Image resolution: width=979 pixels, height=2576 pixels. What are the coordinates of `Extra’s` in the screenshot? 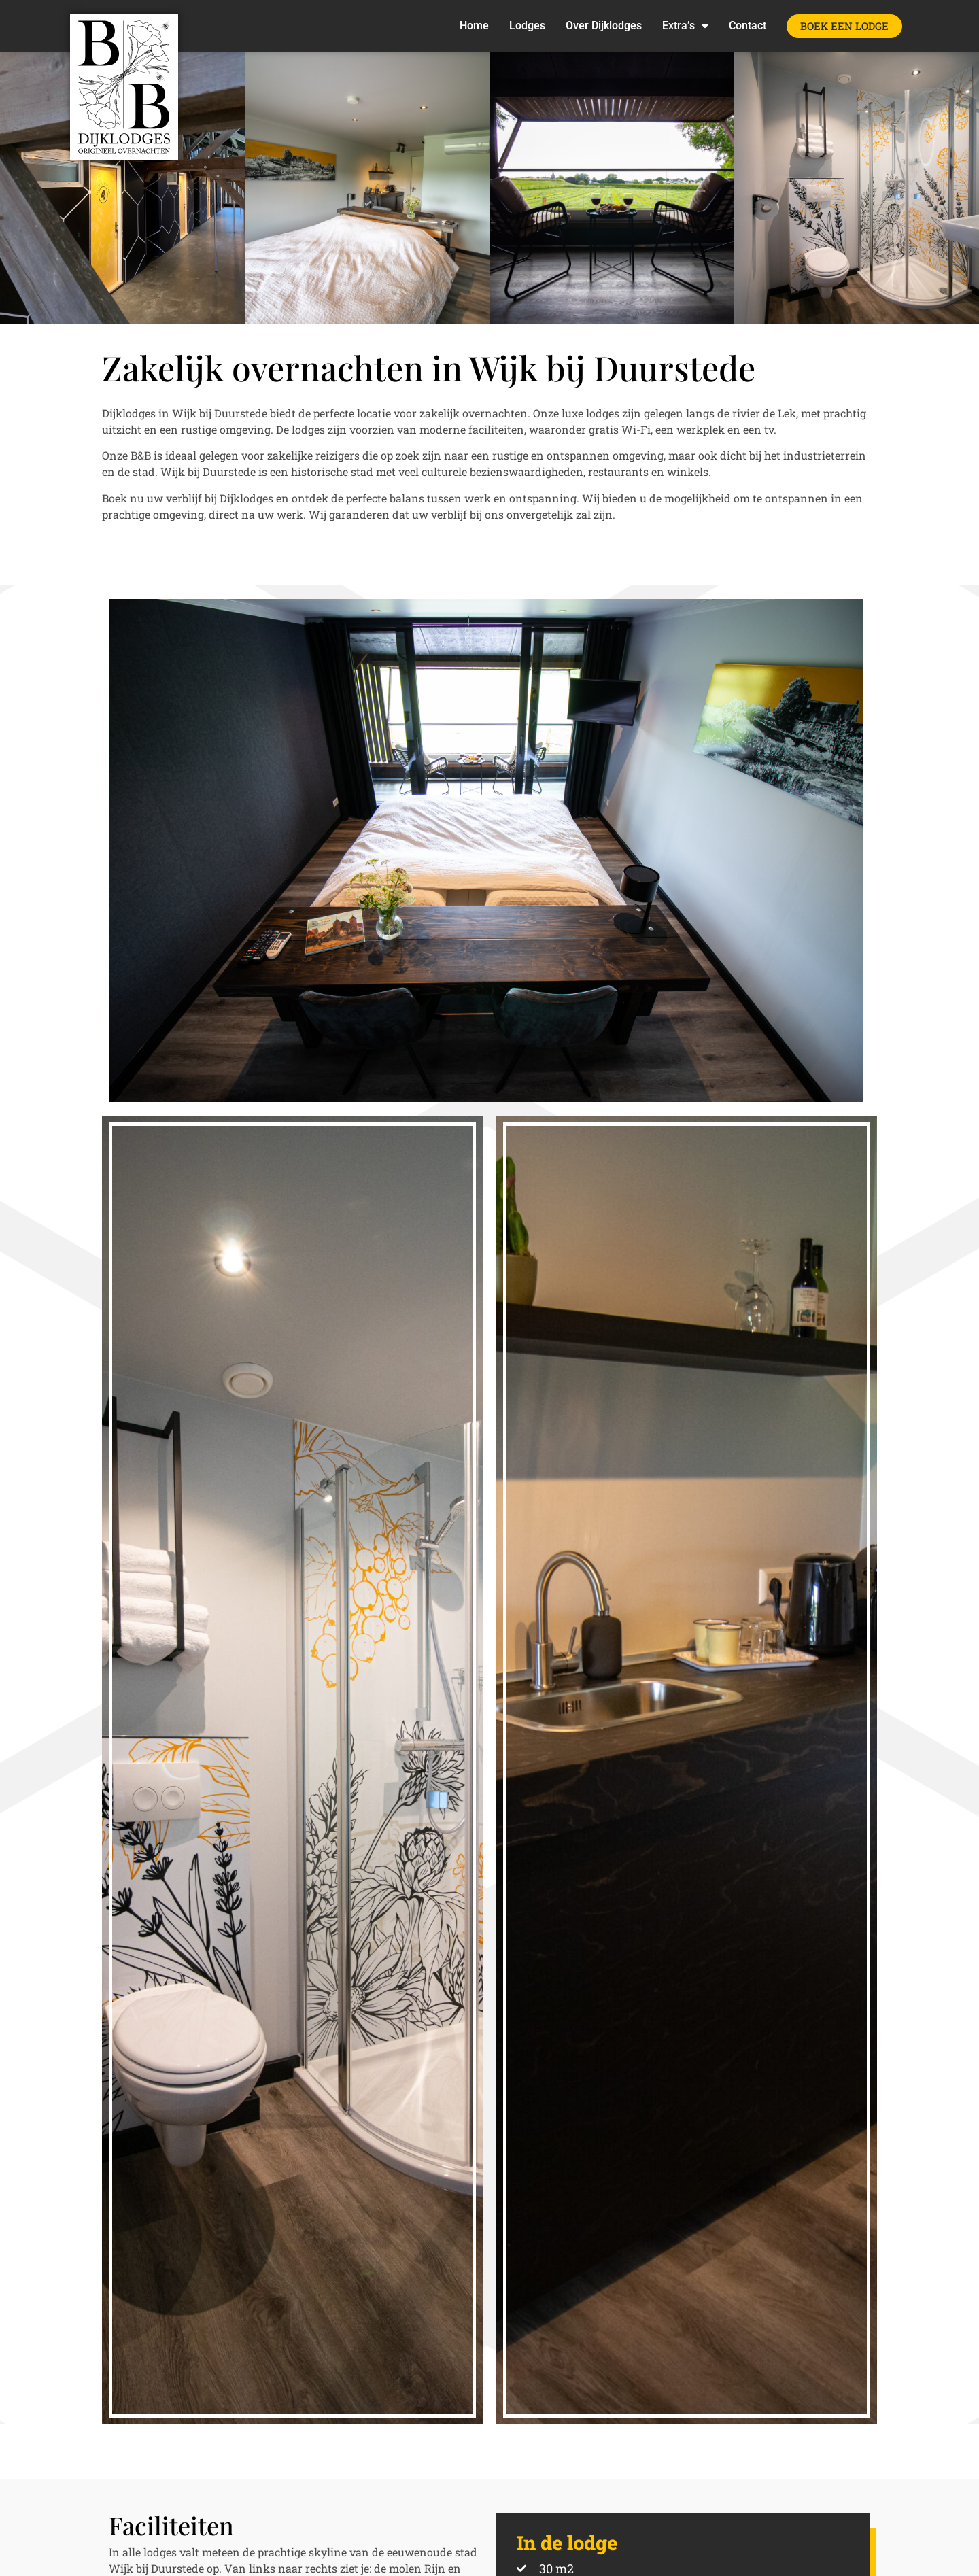 It's located at (685, 26).